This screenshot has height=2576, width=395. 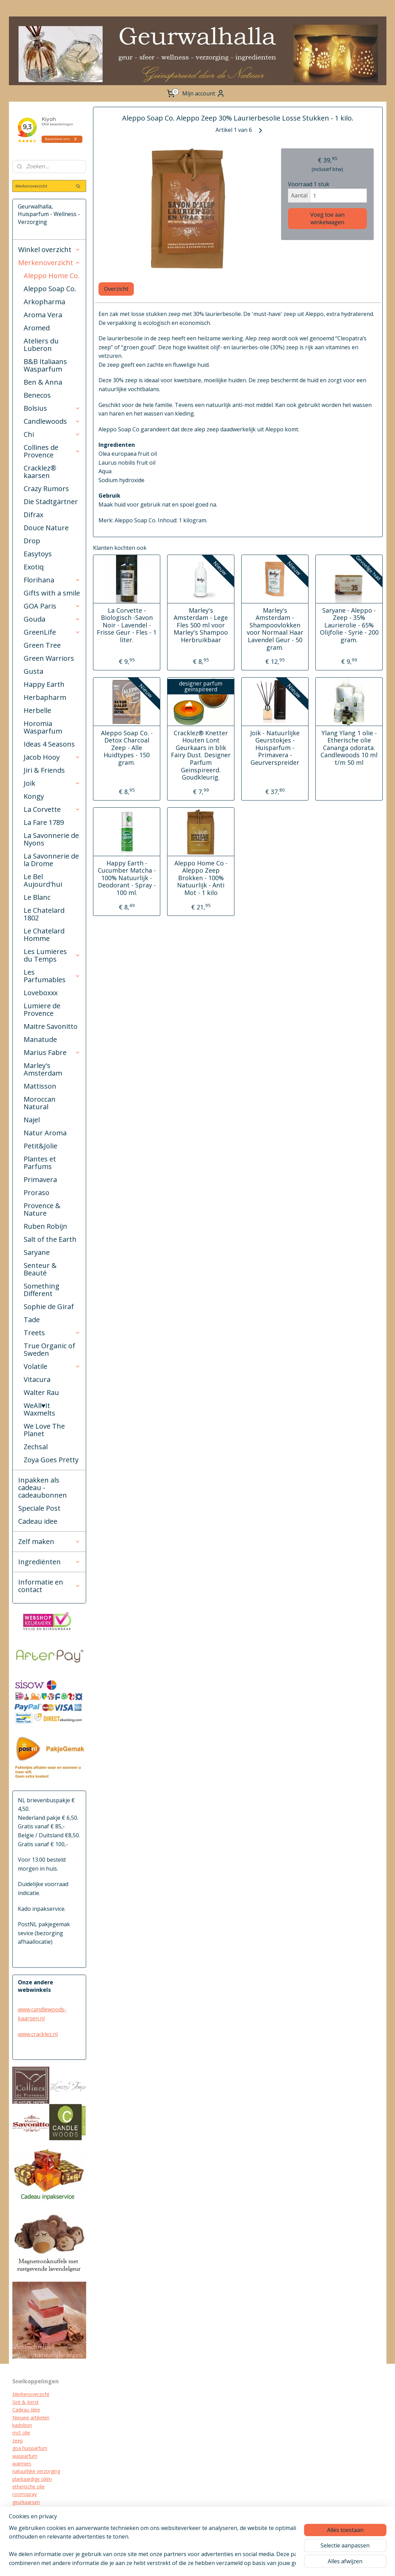 I want to click on Marley's Amsterdam - Lege Fles 500 ml voor Marley's Shampoo Herbruikbaar, so click(x=201, y=625).